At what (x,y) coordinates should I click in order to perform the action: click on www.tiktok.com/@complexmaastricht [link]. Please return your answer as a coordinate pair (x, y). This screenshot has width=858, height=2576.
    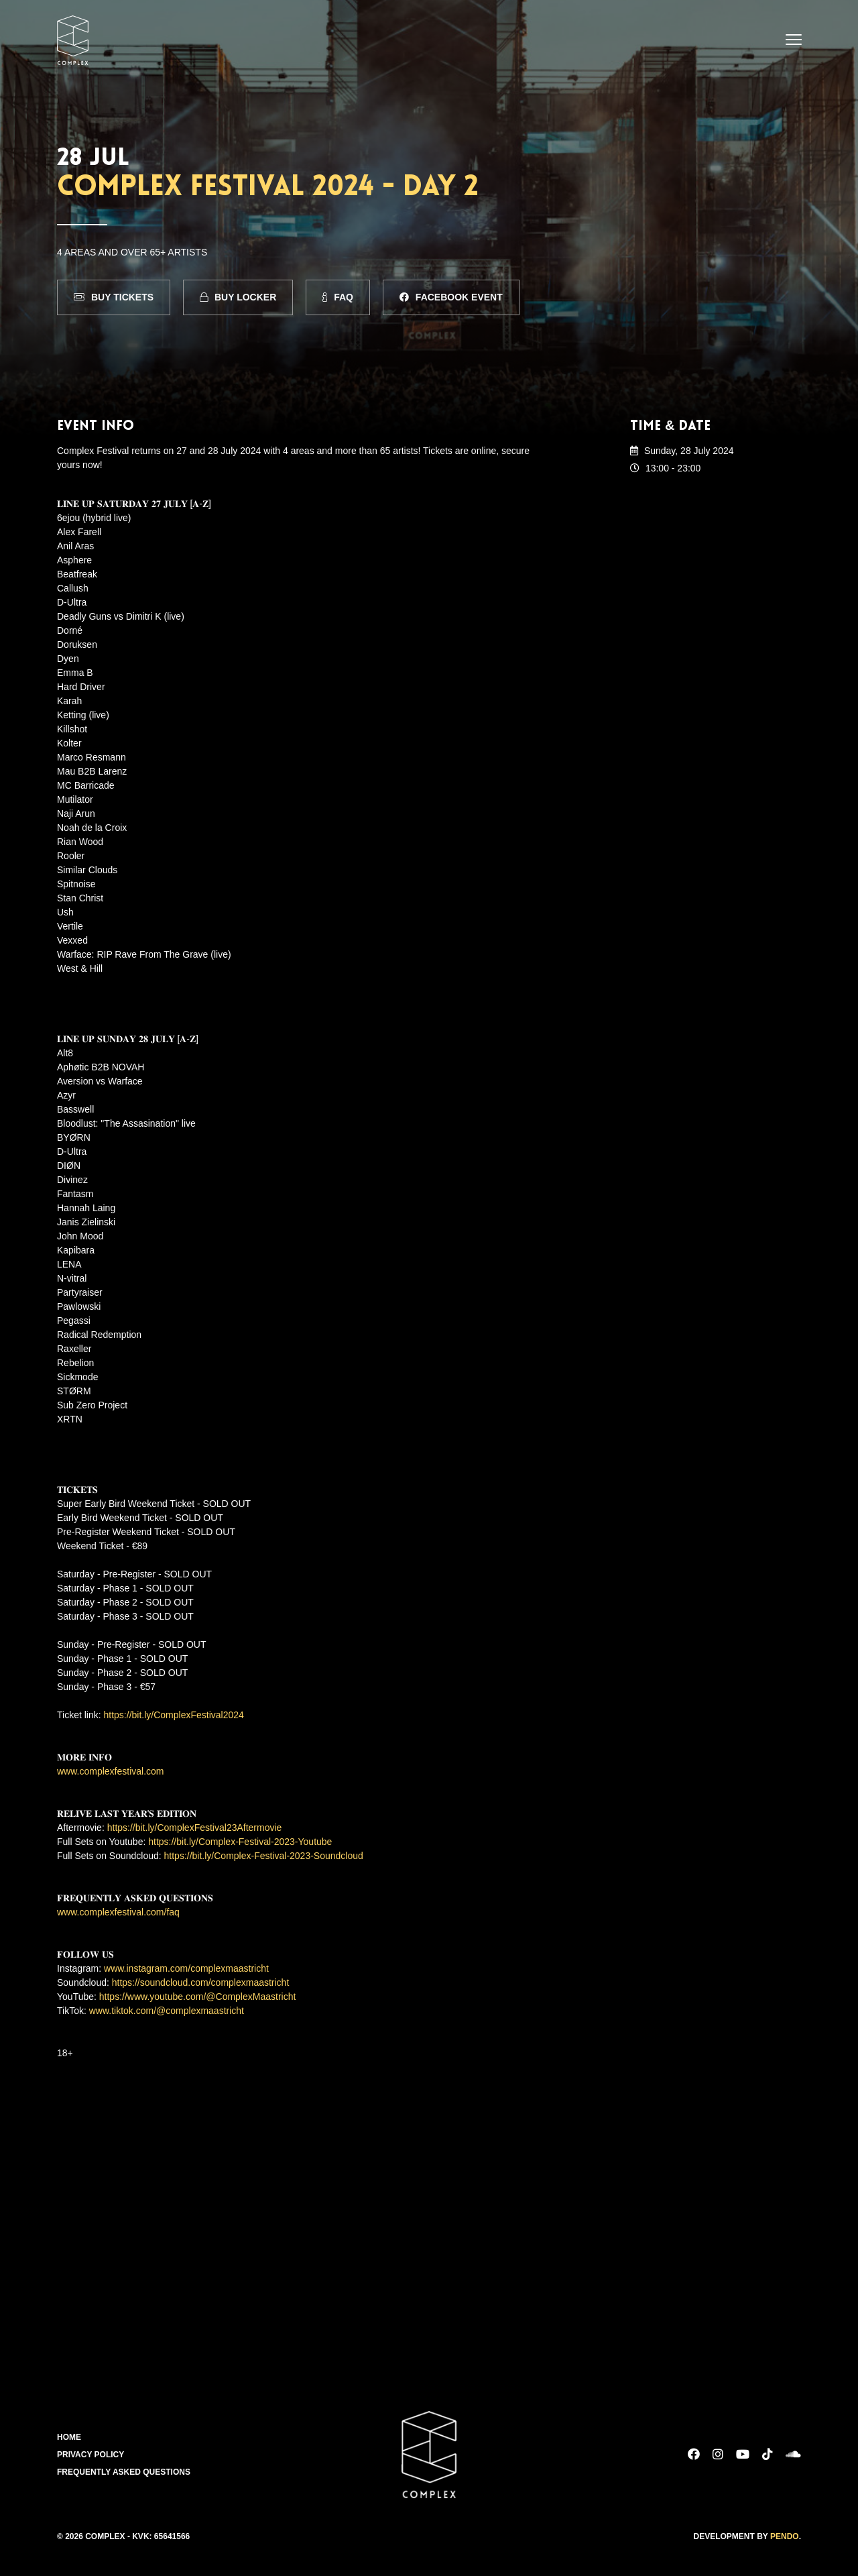
    Looking at the image, I should click on (166, 2010).